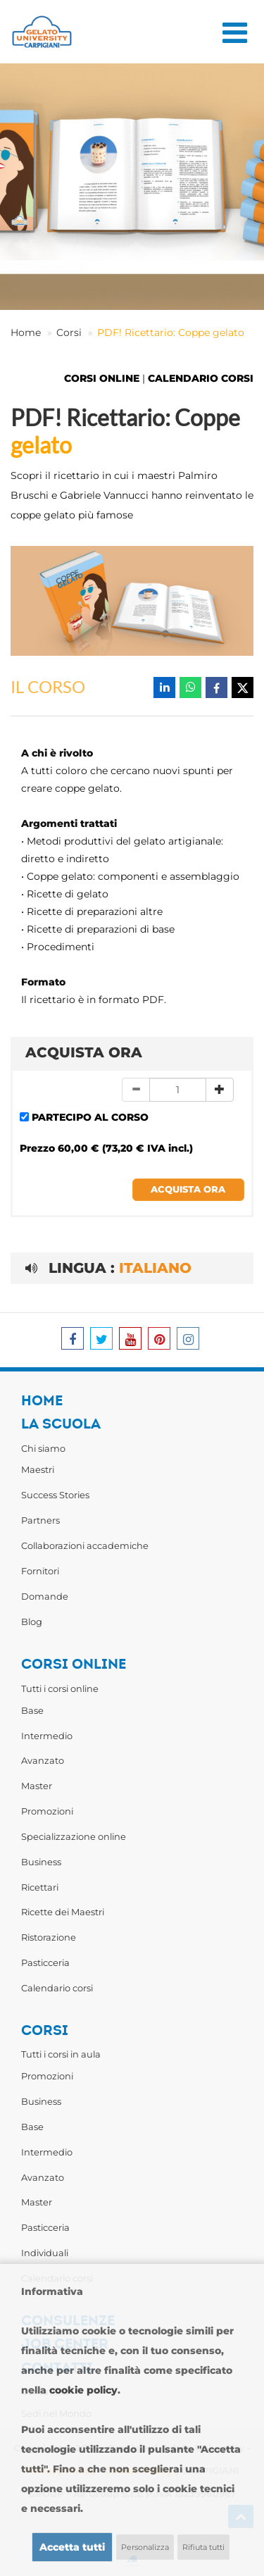  I want to click on Pasticceria, so click(45, 1962).